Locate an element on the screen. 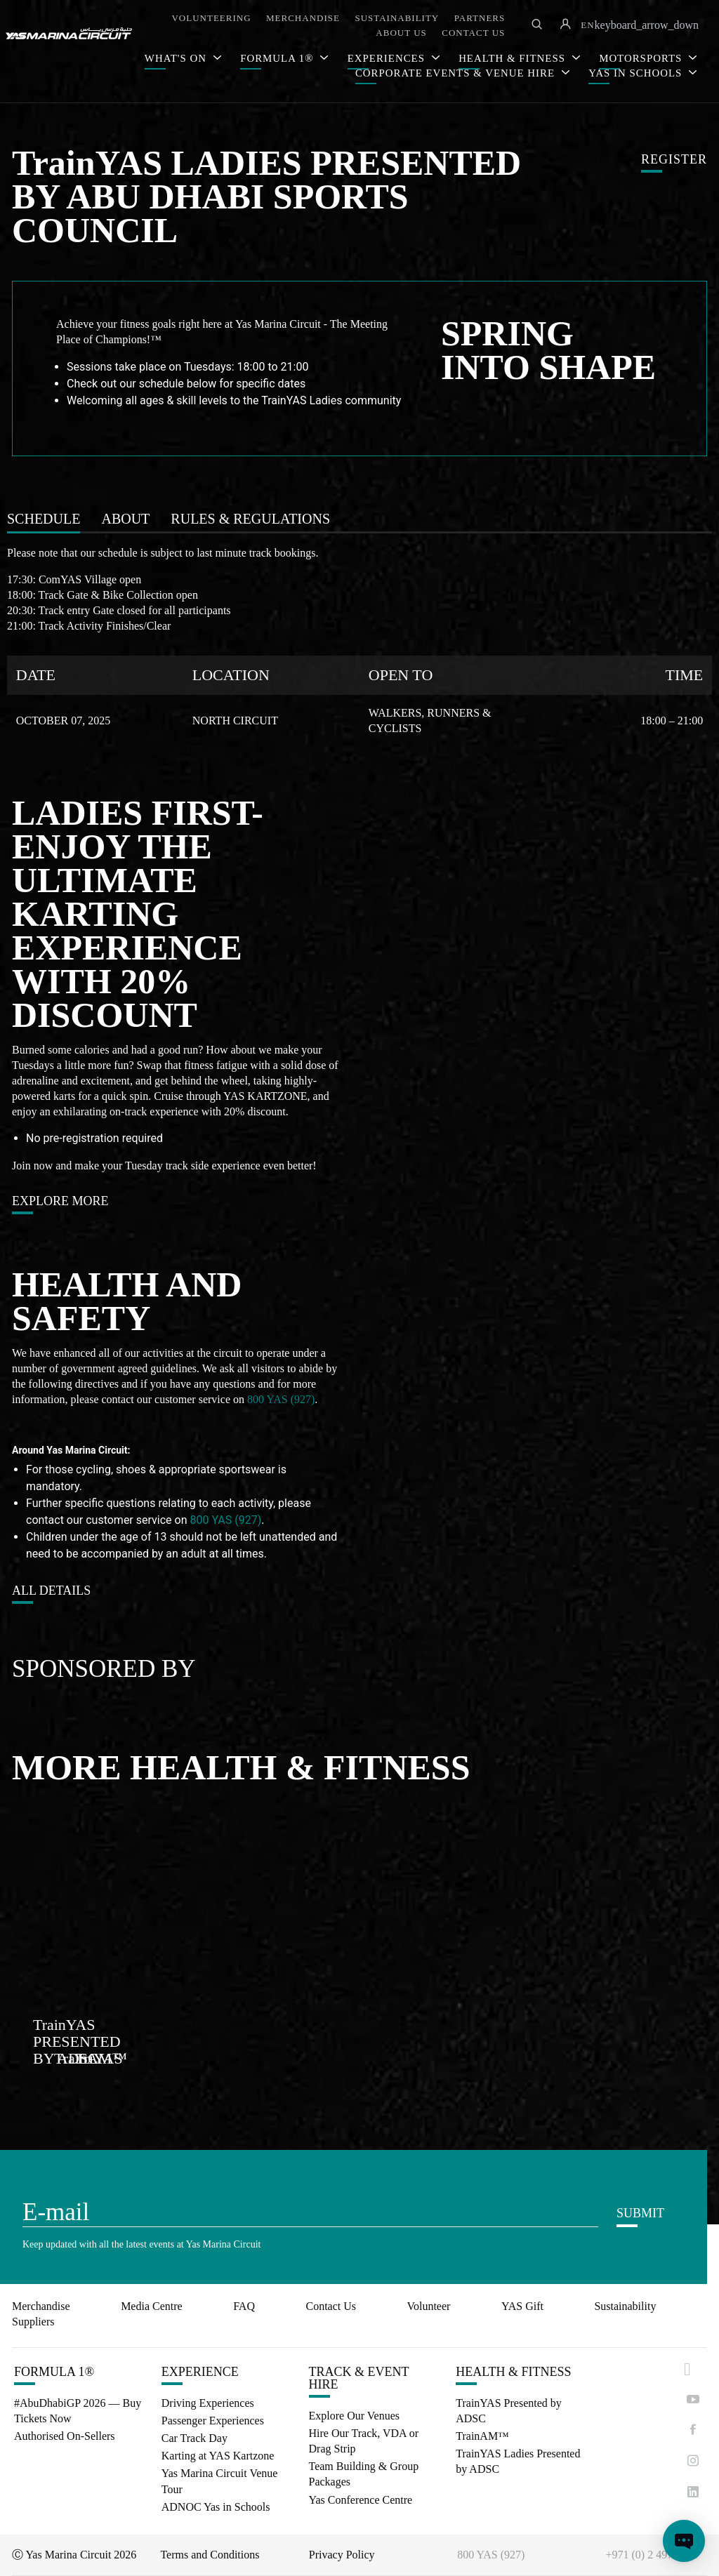 Image resolution: width=719 pixels, height=2576 pixels. REGISTER is located at coordinates (674, 159).